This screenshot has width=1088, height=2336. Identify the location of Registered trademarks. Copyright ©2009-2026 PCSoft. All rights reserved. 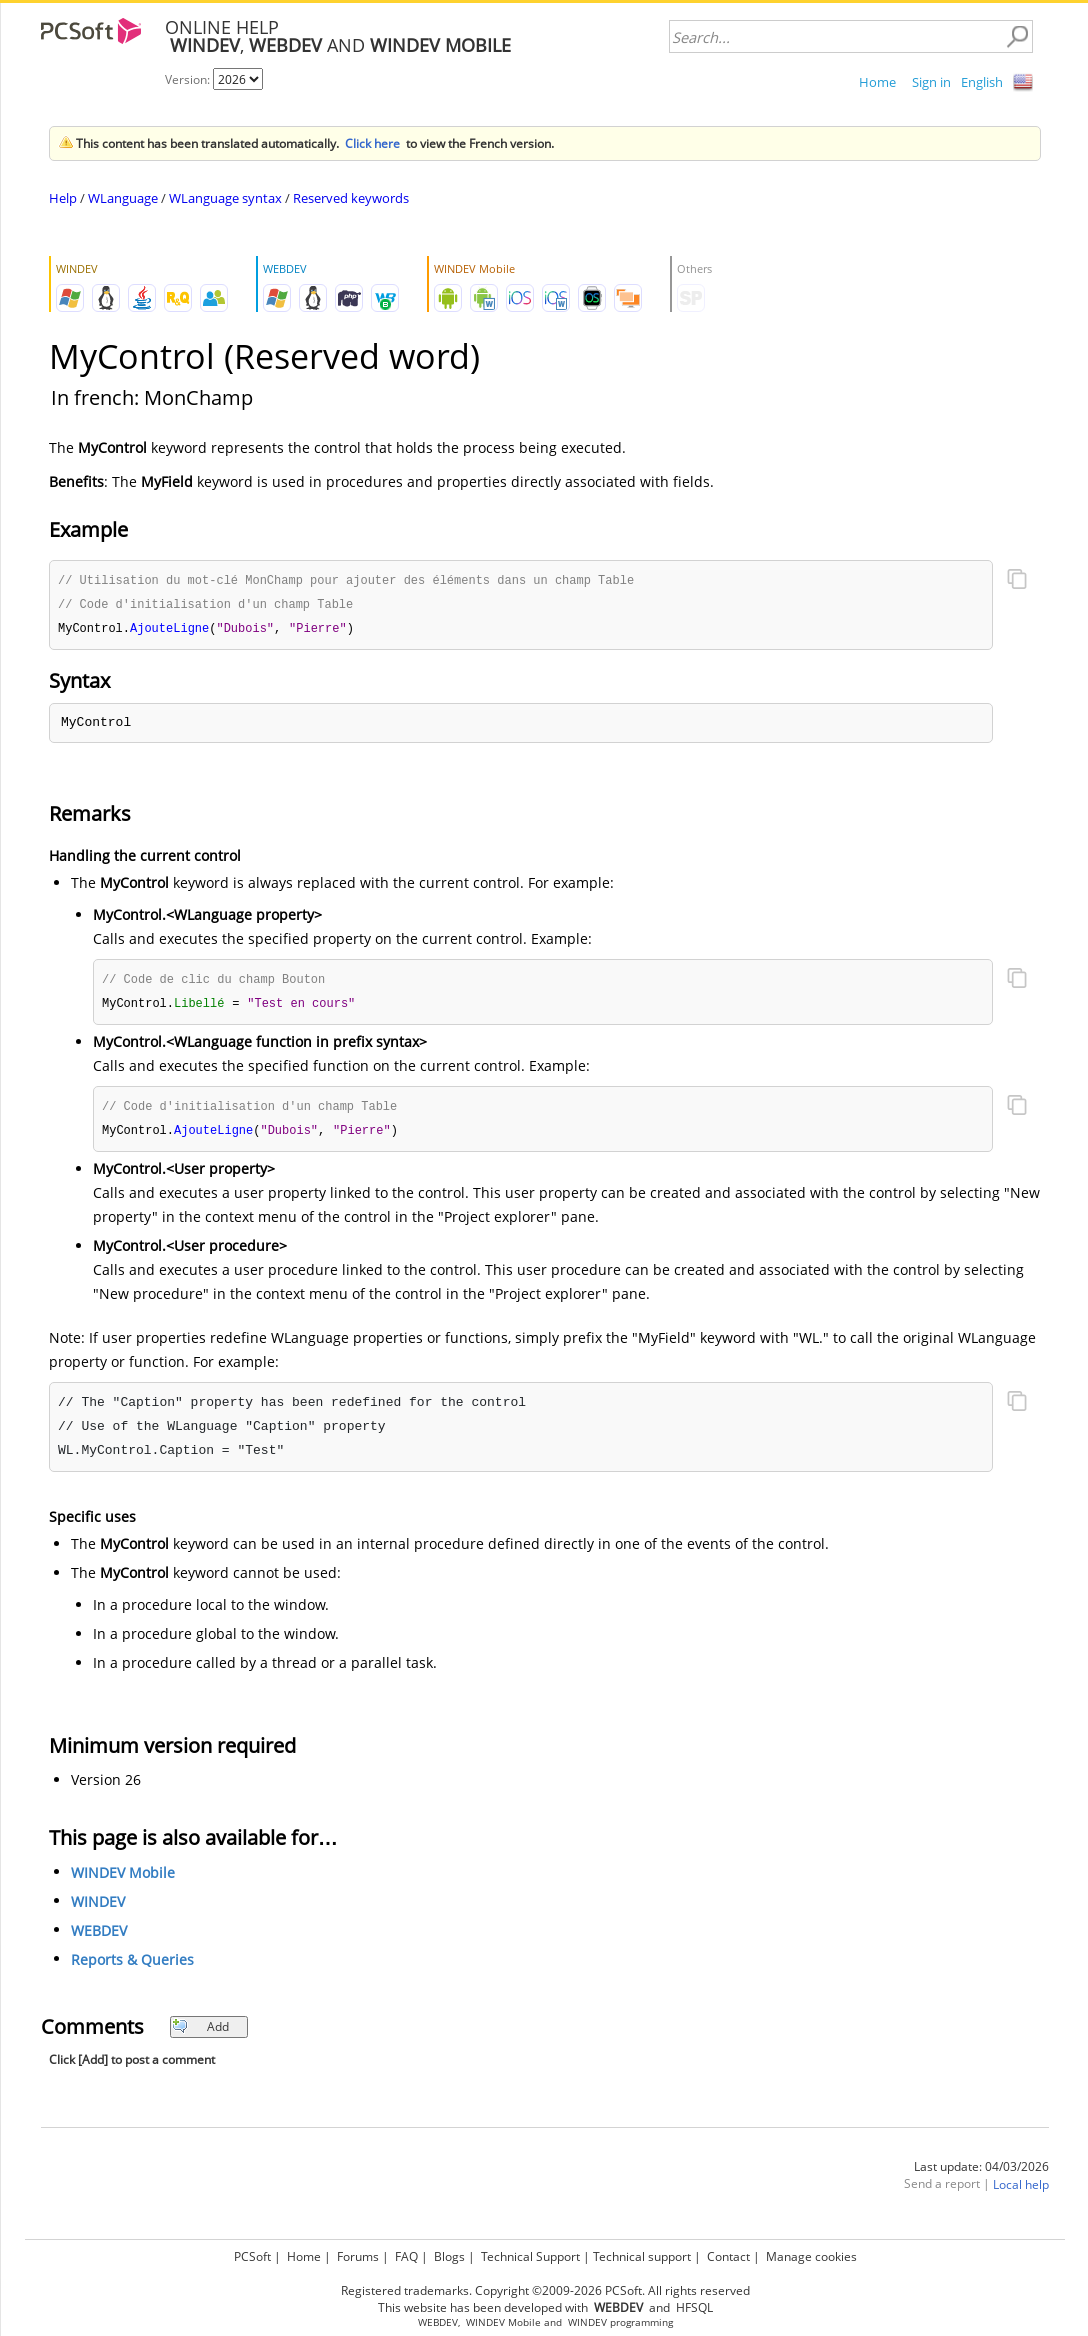
(545, 2290).